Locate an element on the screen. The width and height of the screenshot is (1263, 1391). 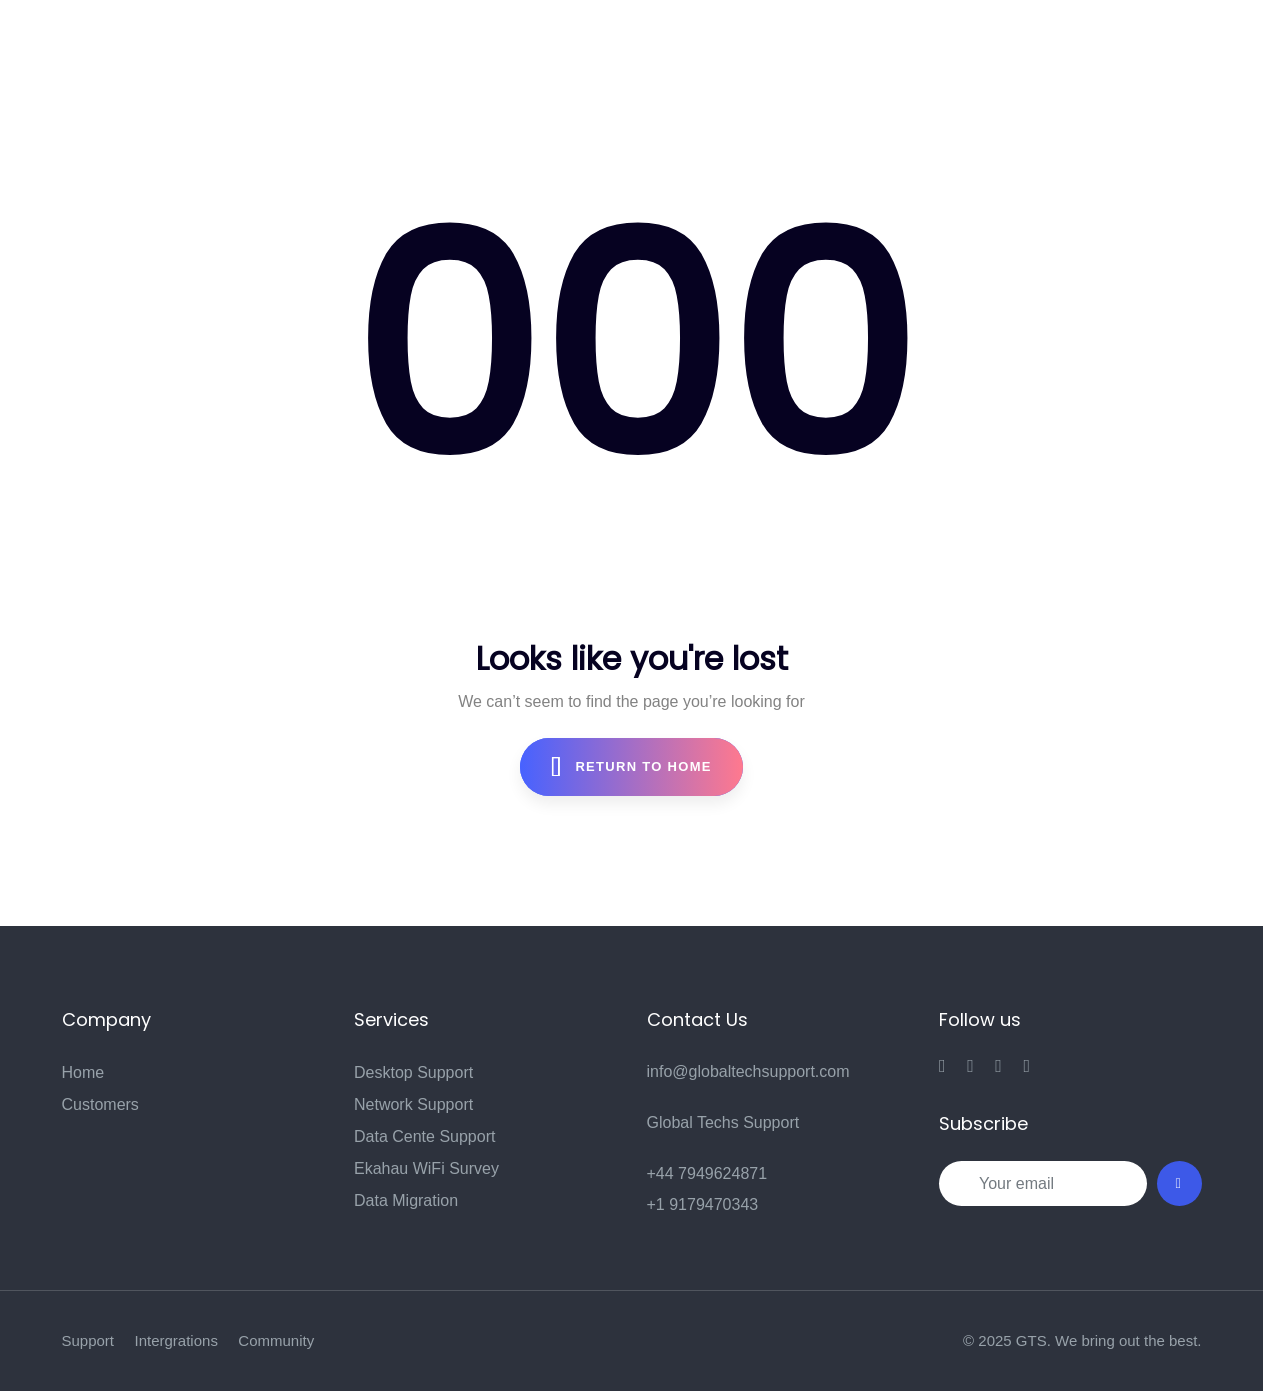
Home is located at coordinates (83, 1072).